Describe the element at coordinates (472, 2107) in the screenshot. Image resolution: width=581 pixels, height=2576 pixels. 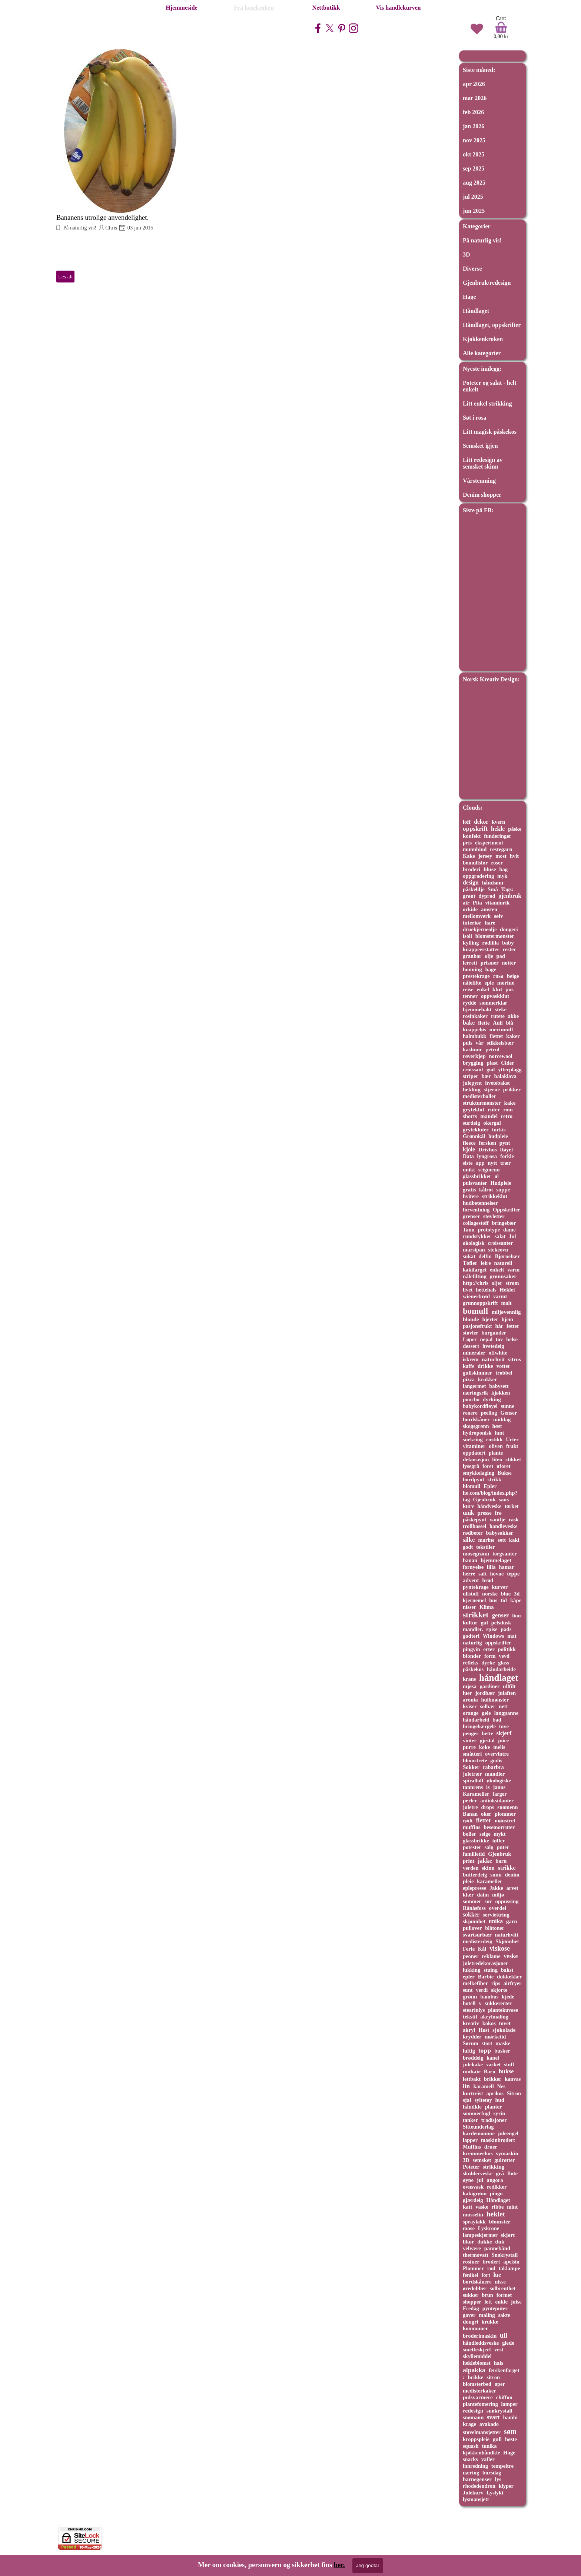
I see `håndkle` at that location.